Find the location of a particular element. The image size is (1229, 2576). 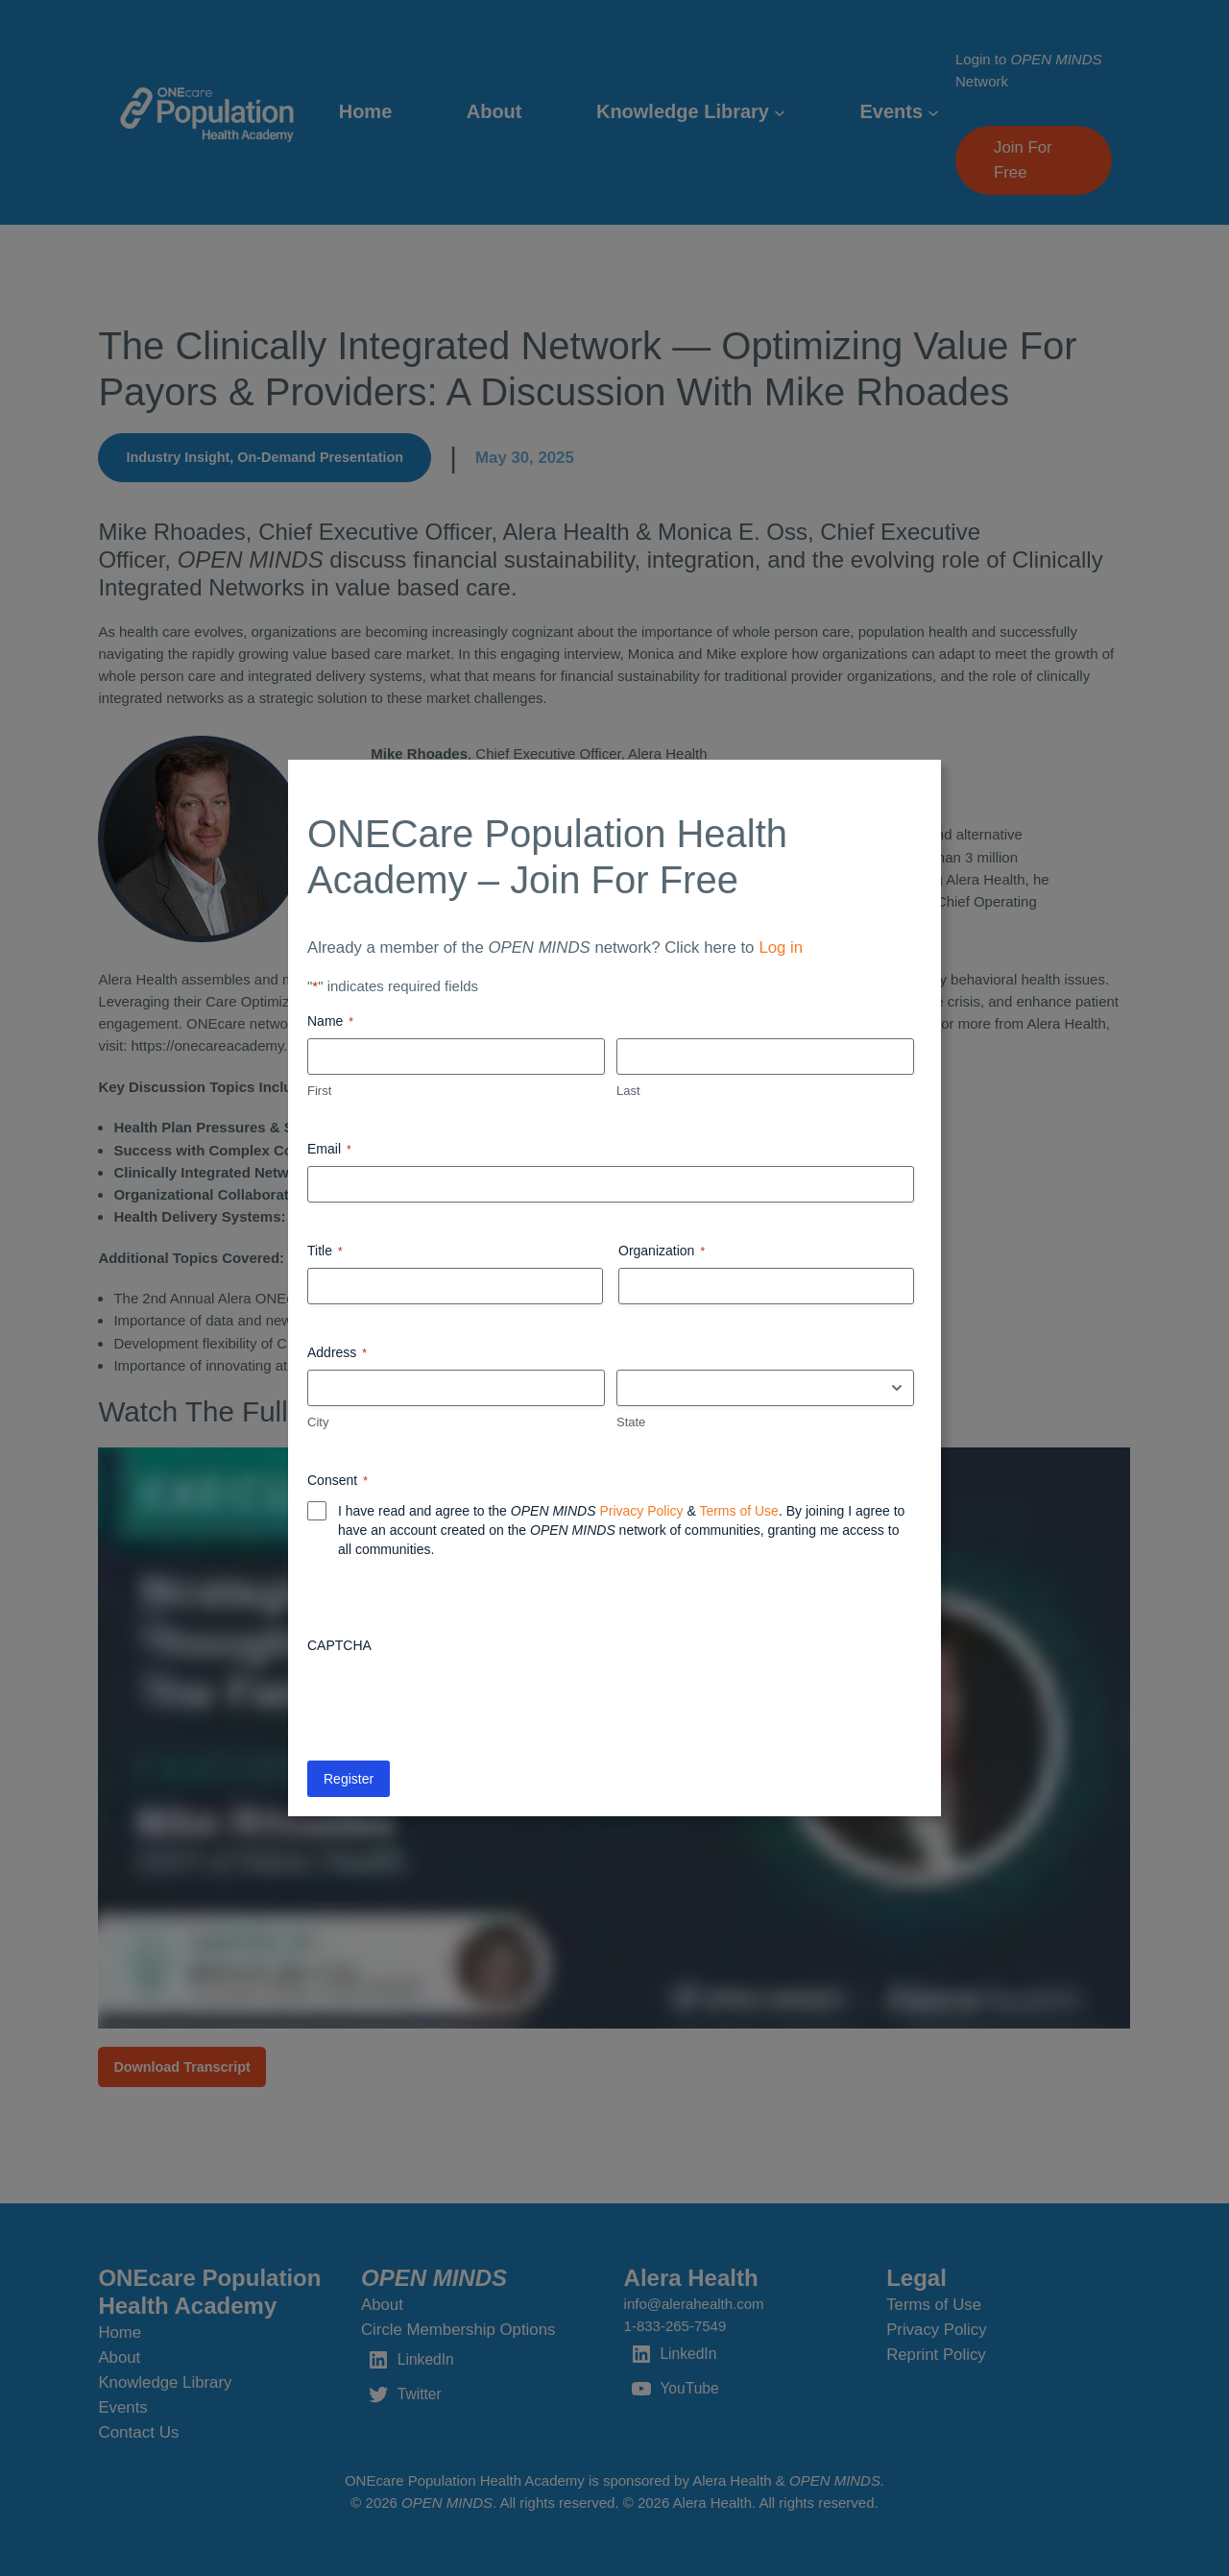

Terms of Use is located at coordinates (738, 1511).